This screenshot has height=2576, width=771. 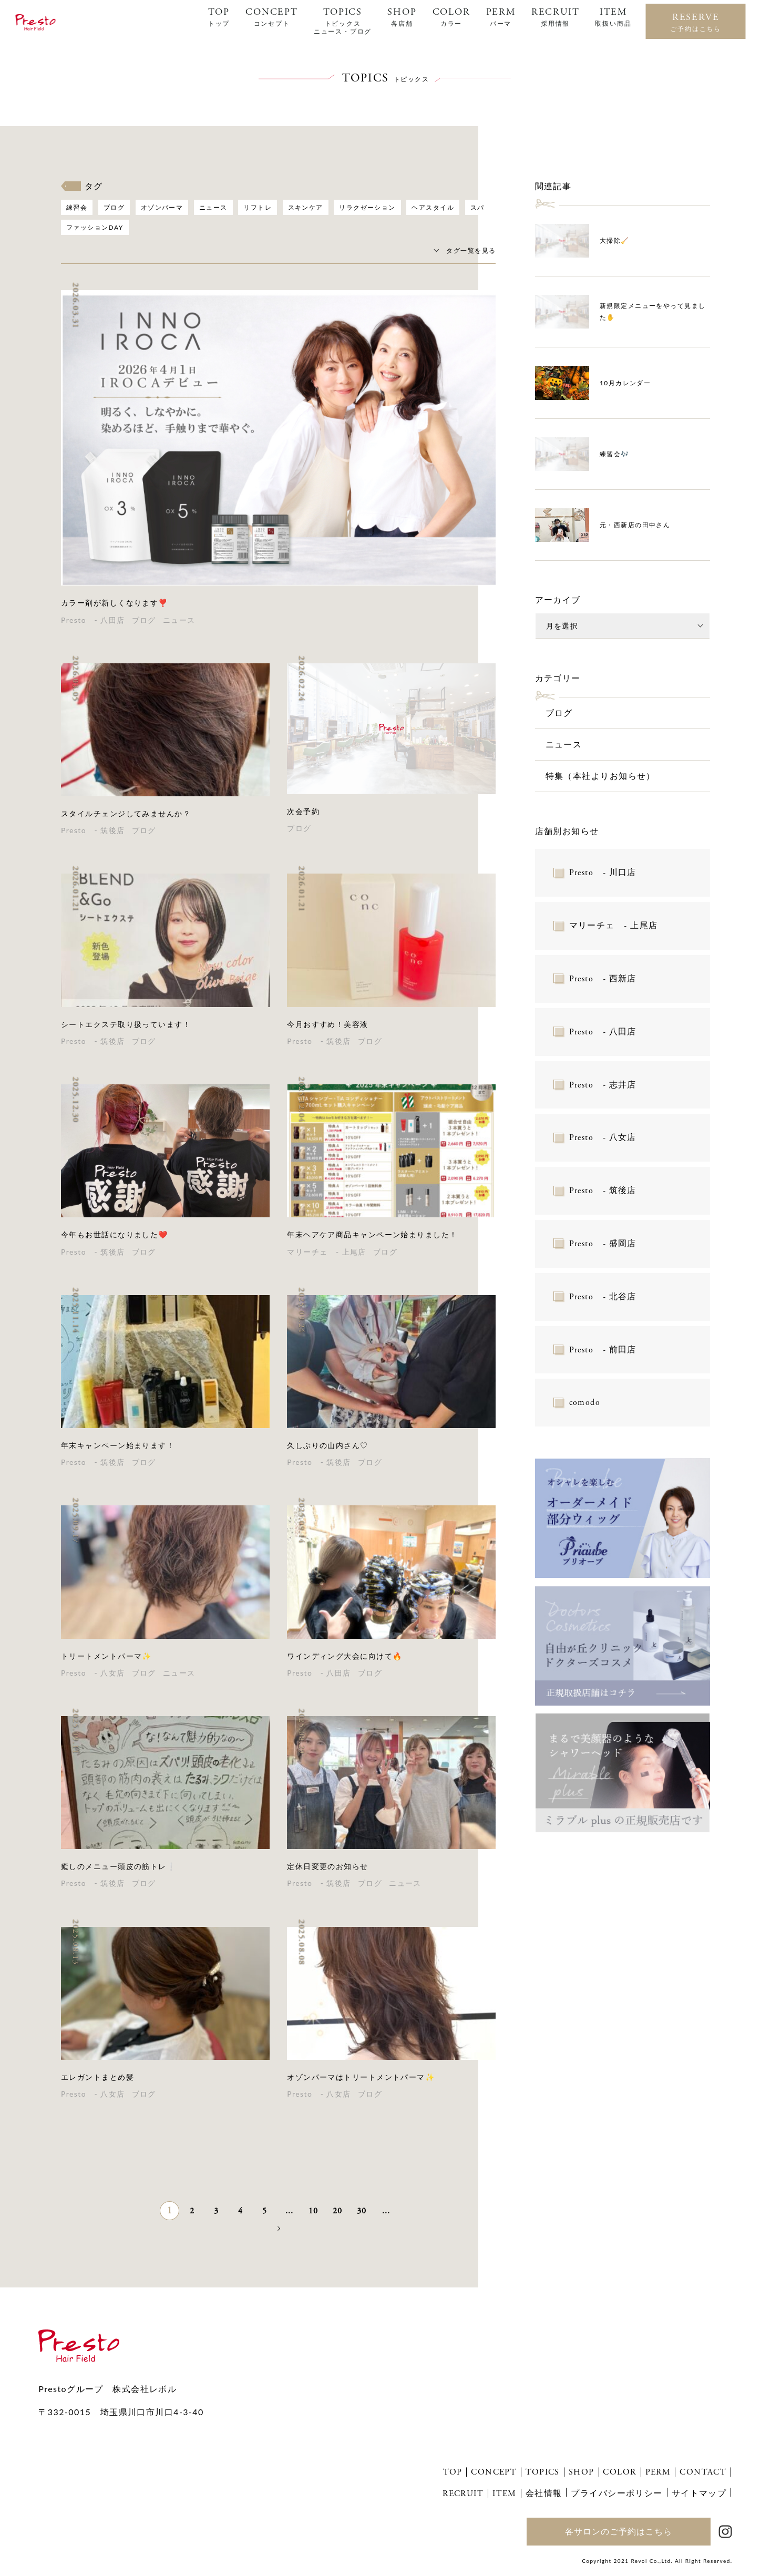 I want to click on リラクゼーション, so click(x=367, y=207).